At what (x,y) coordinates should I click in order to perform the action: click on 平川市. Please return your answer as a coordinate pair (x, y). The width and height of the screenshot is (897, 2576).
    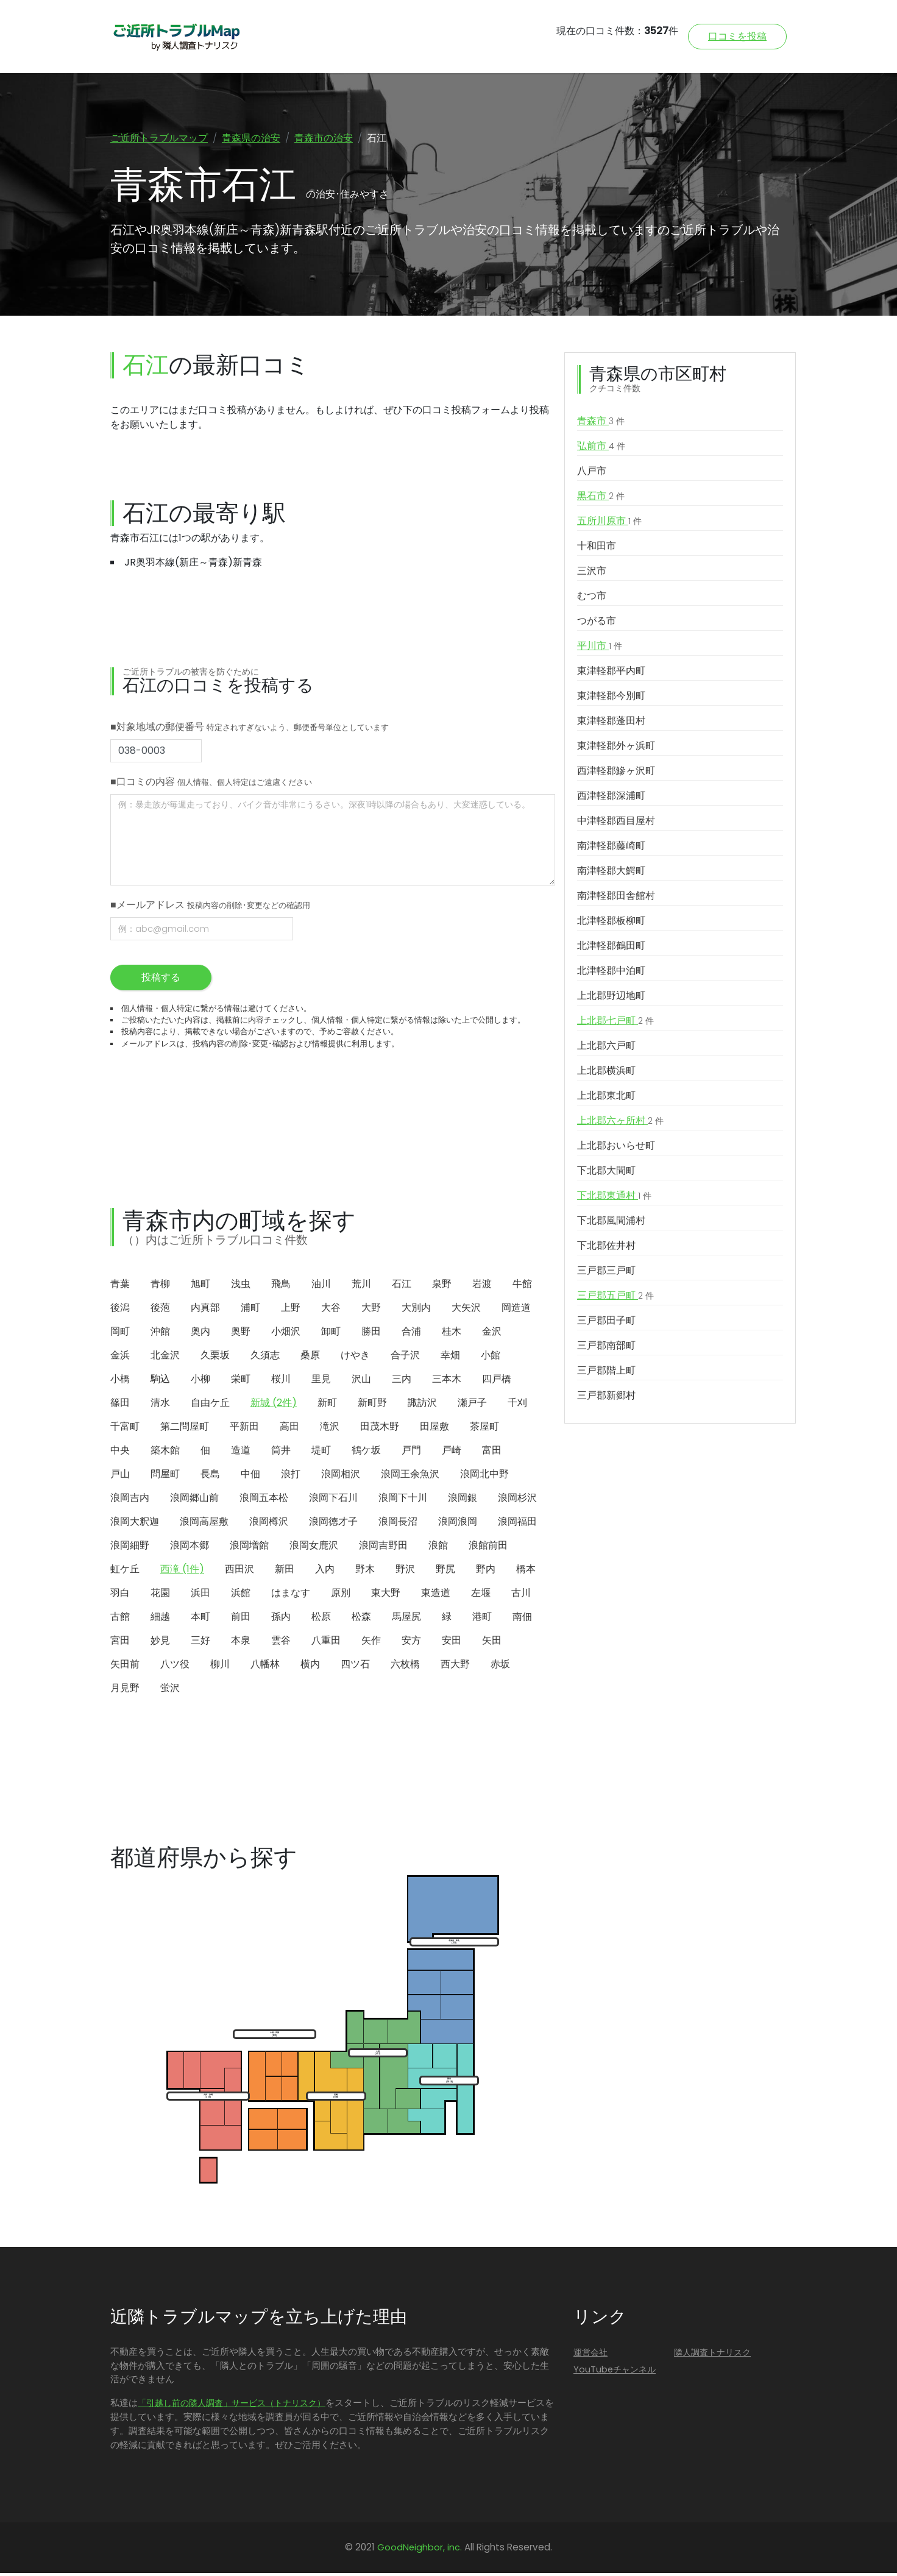
    Looking at the image, I should click on (599, 648).